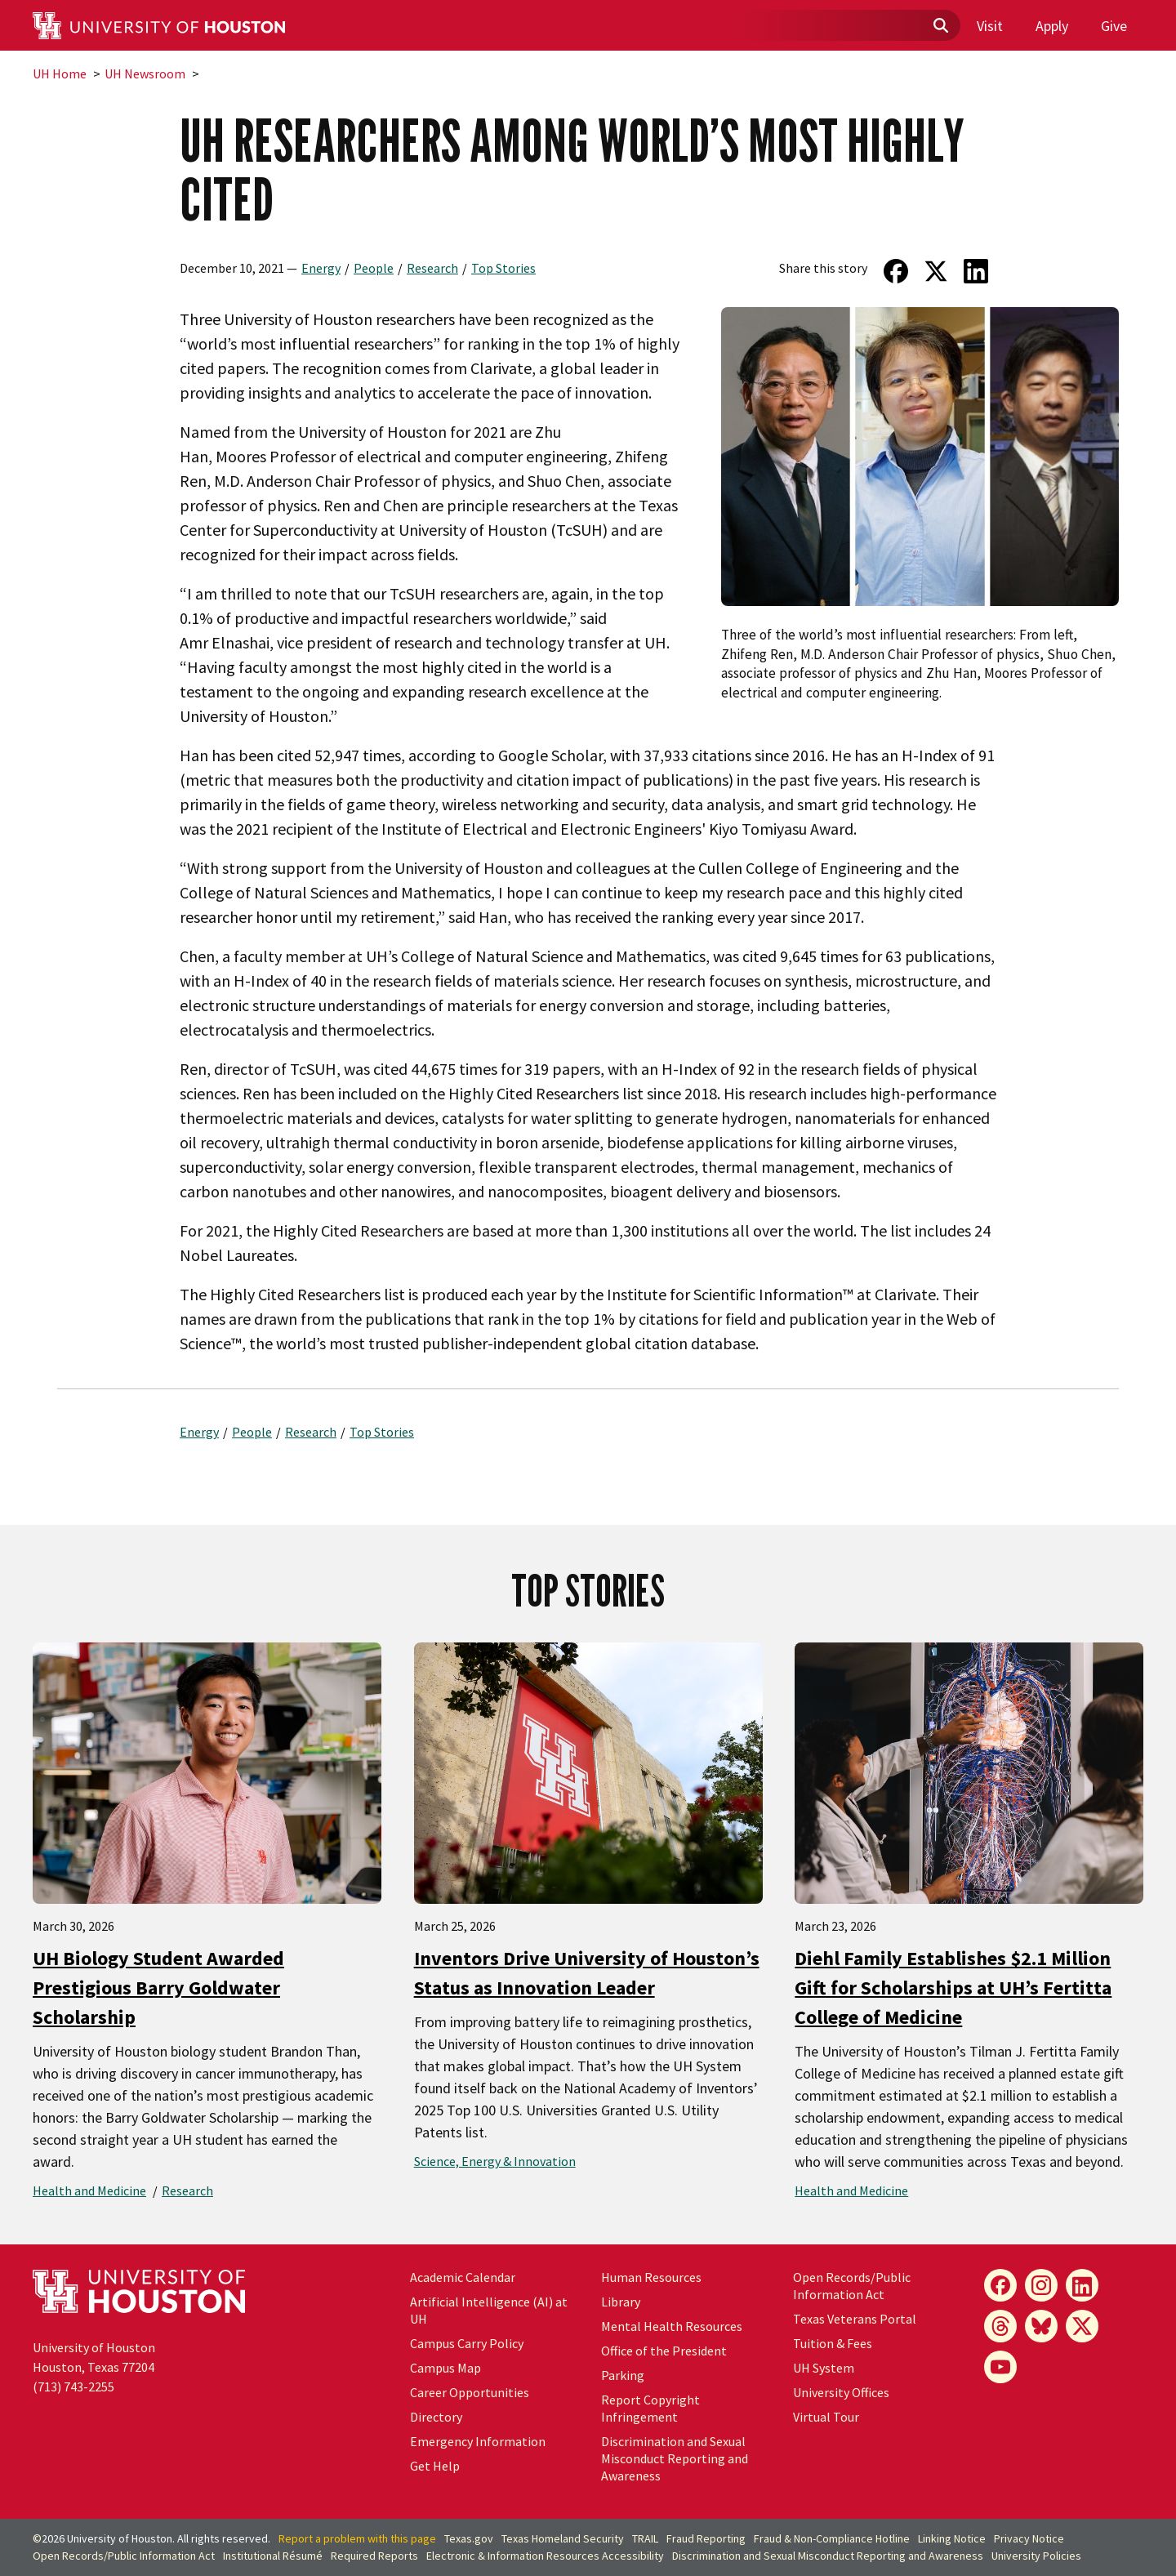 The height and width of the screenshot is (2576, 1176). I want to click on Give, so click(1114, 25).